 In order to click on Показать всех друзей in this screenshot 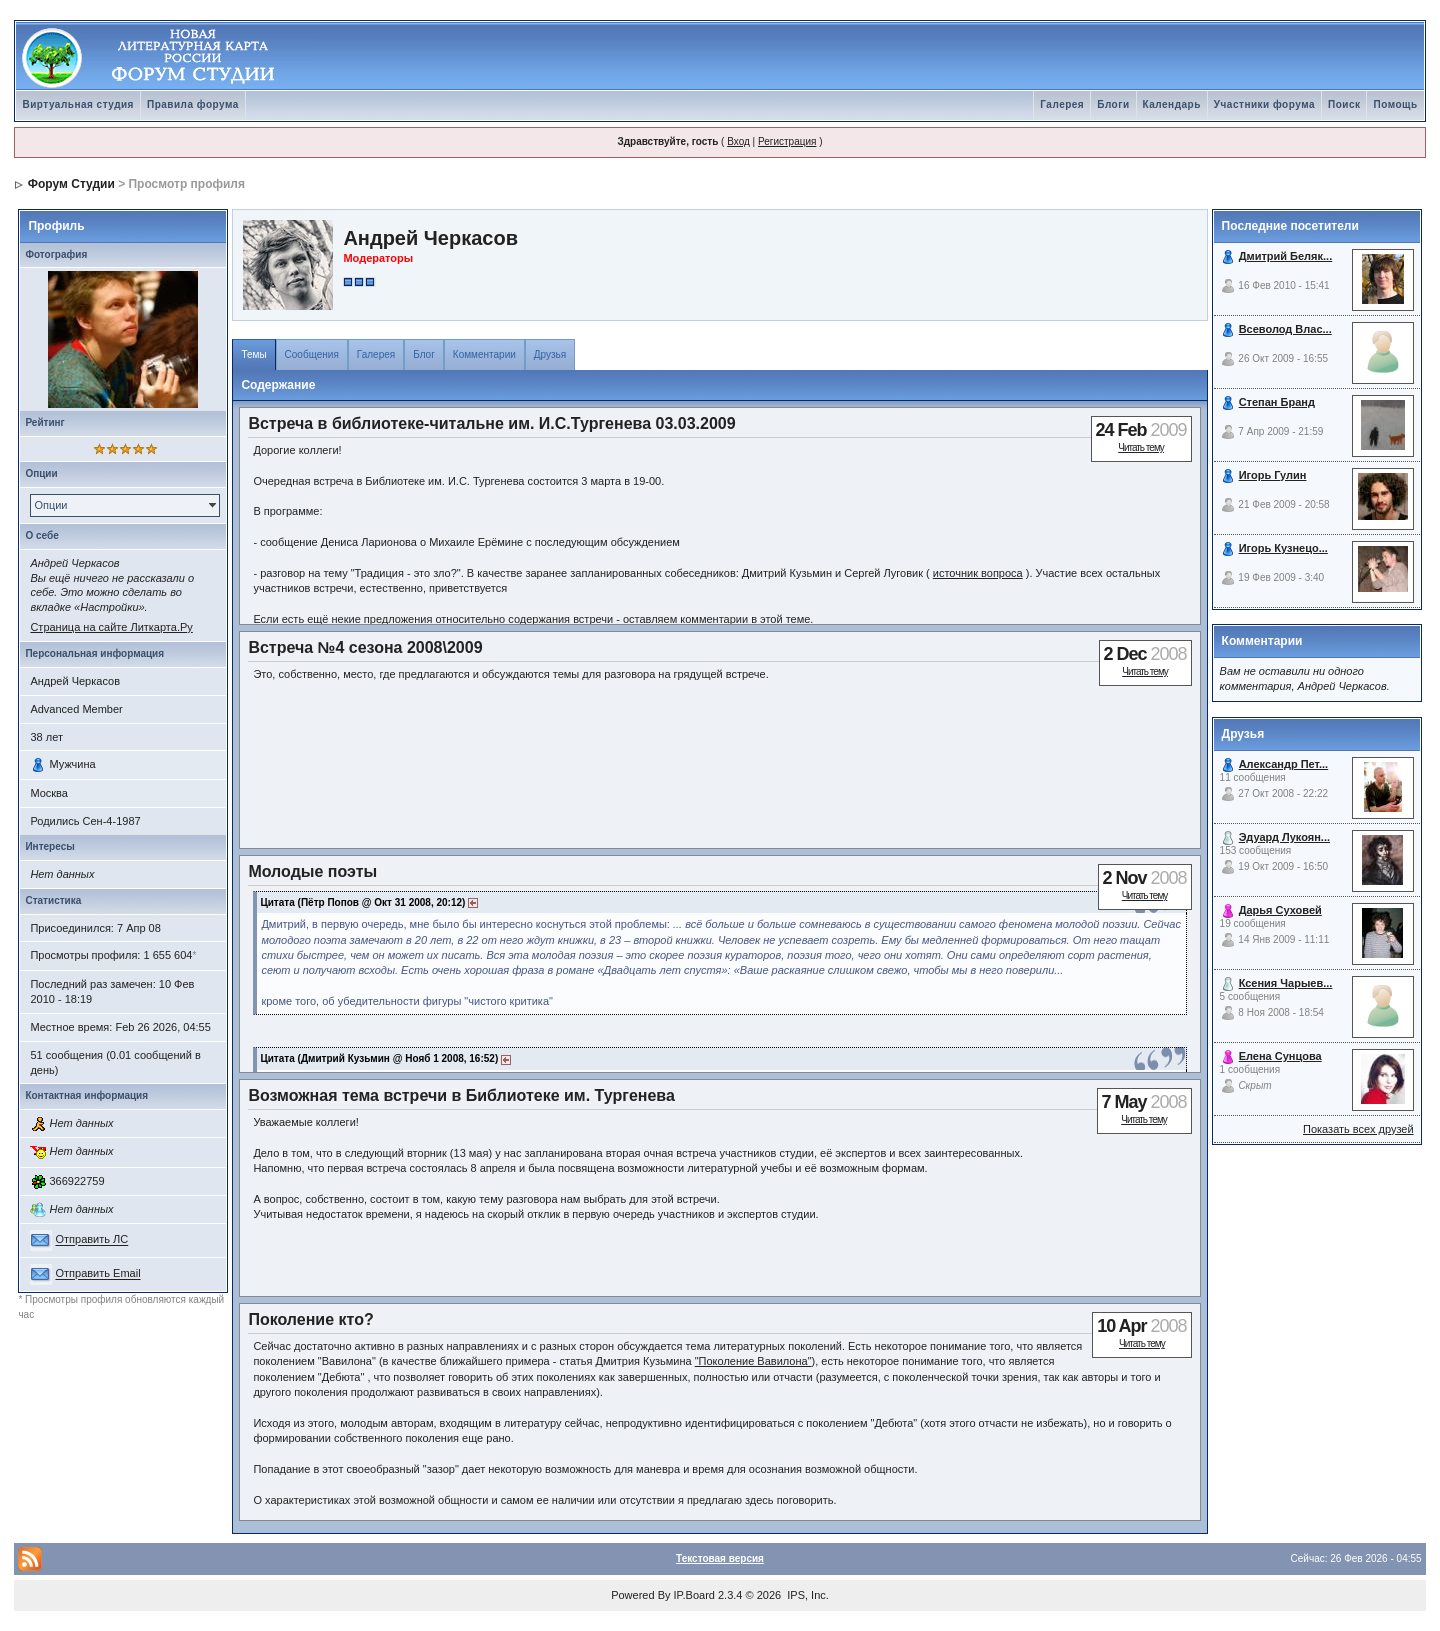, I will do `click(1358, 1129)`.